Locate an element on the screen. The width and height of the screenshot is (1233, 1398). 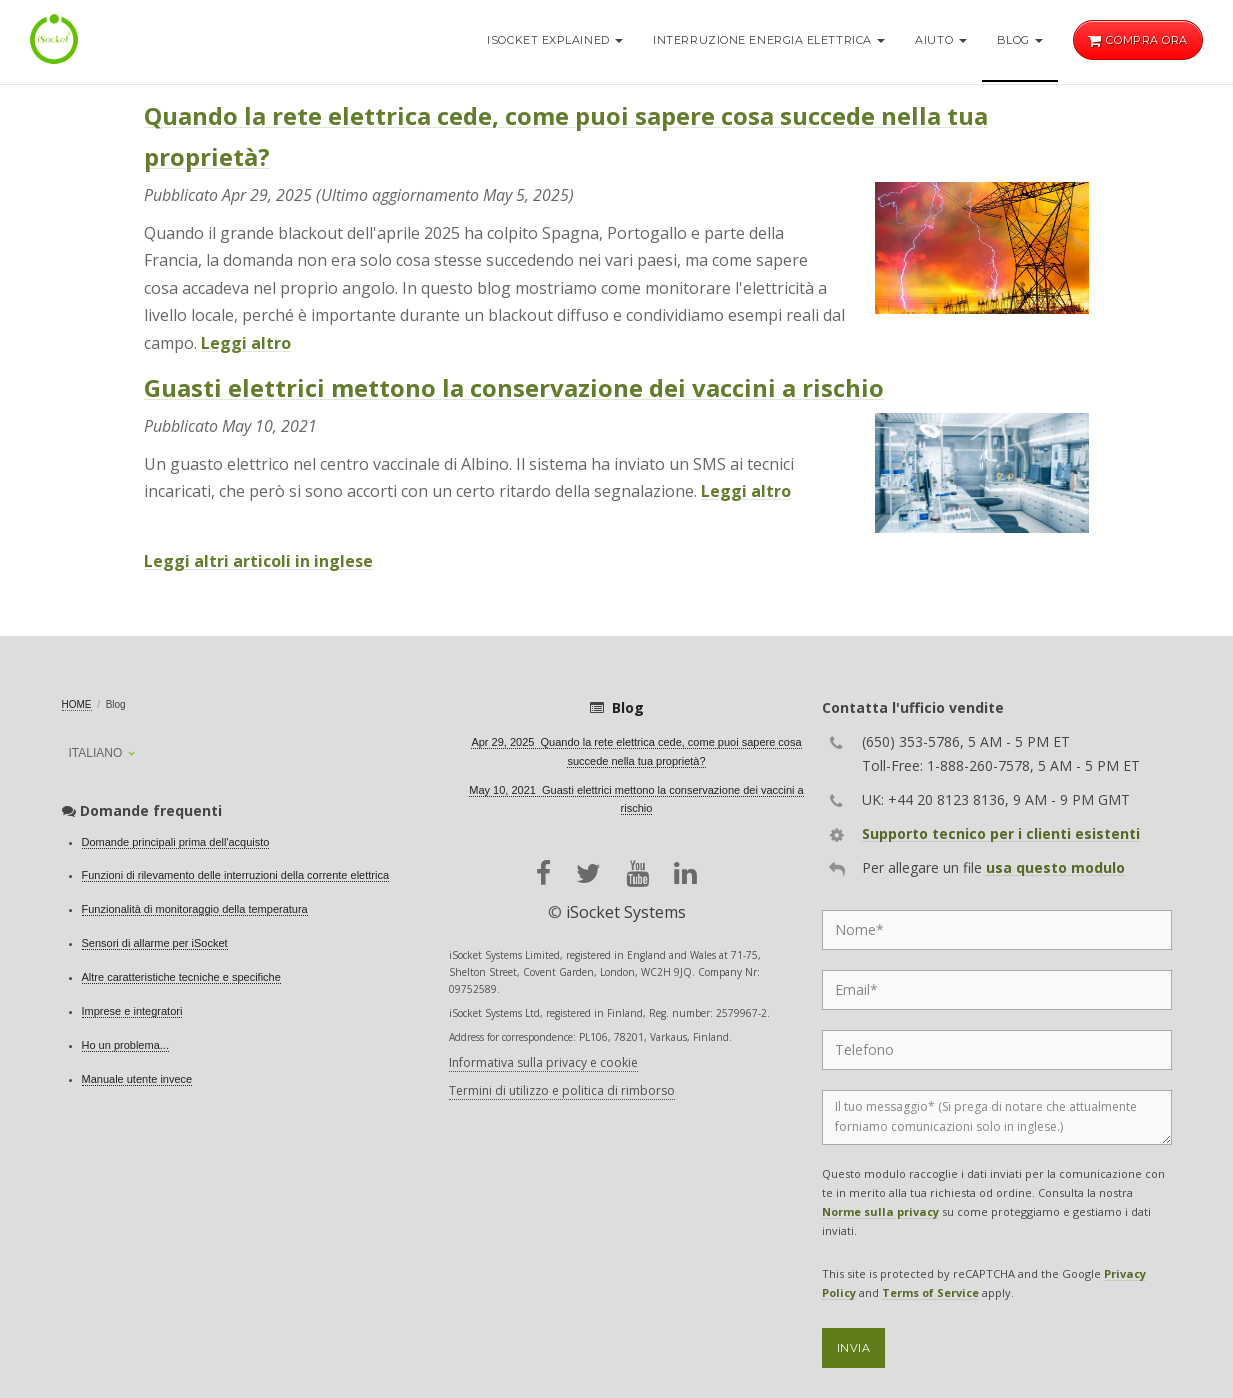
Domande principali prima dell'acquisto is located at coordinates (176, 842).